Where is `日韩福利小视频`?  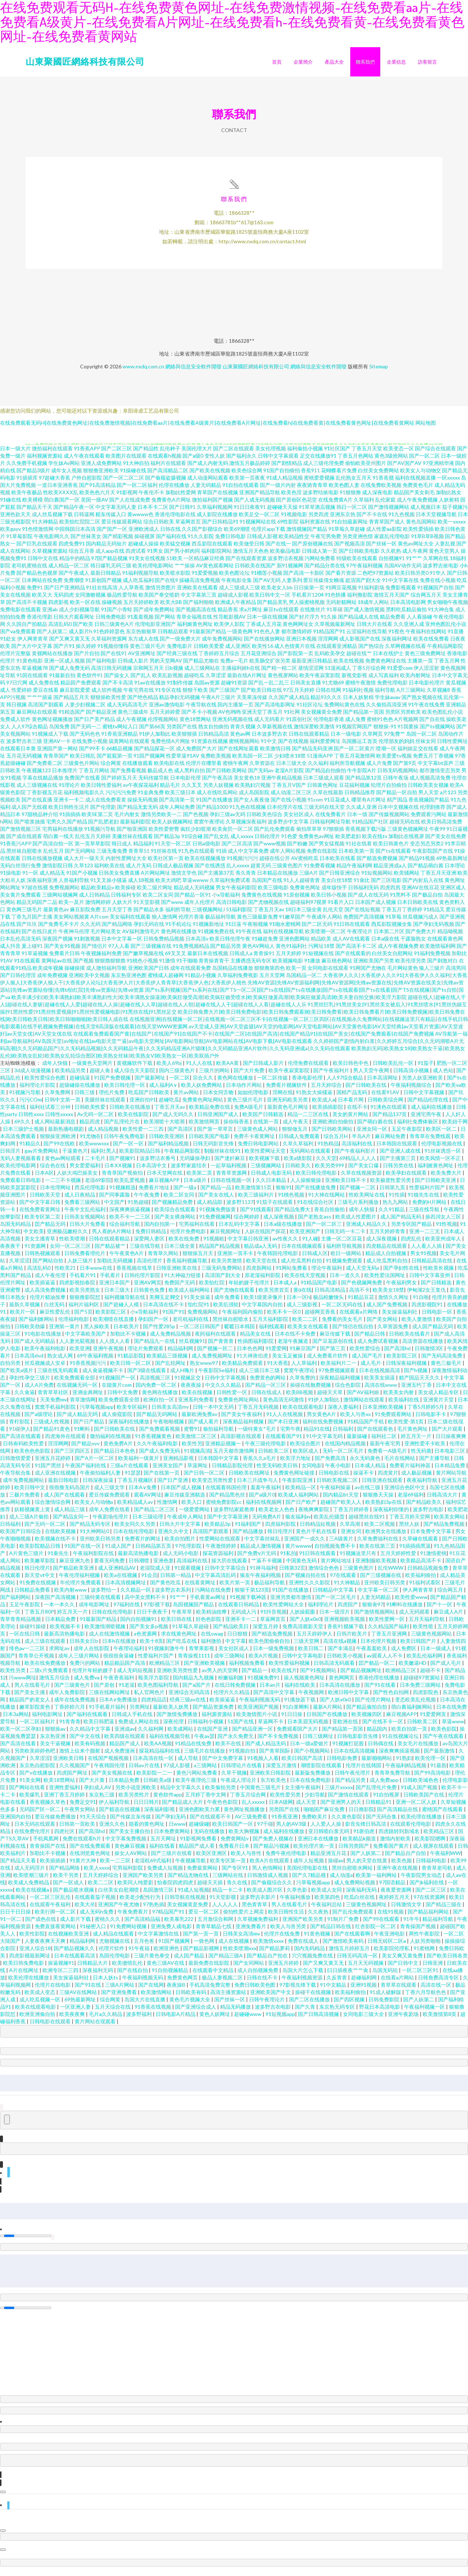
日韩福利小视频 is located at coordinates (206, 1727).